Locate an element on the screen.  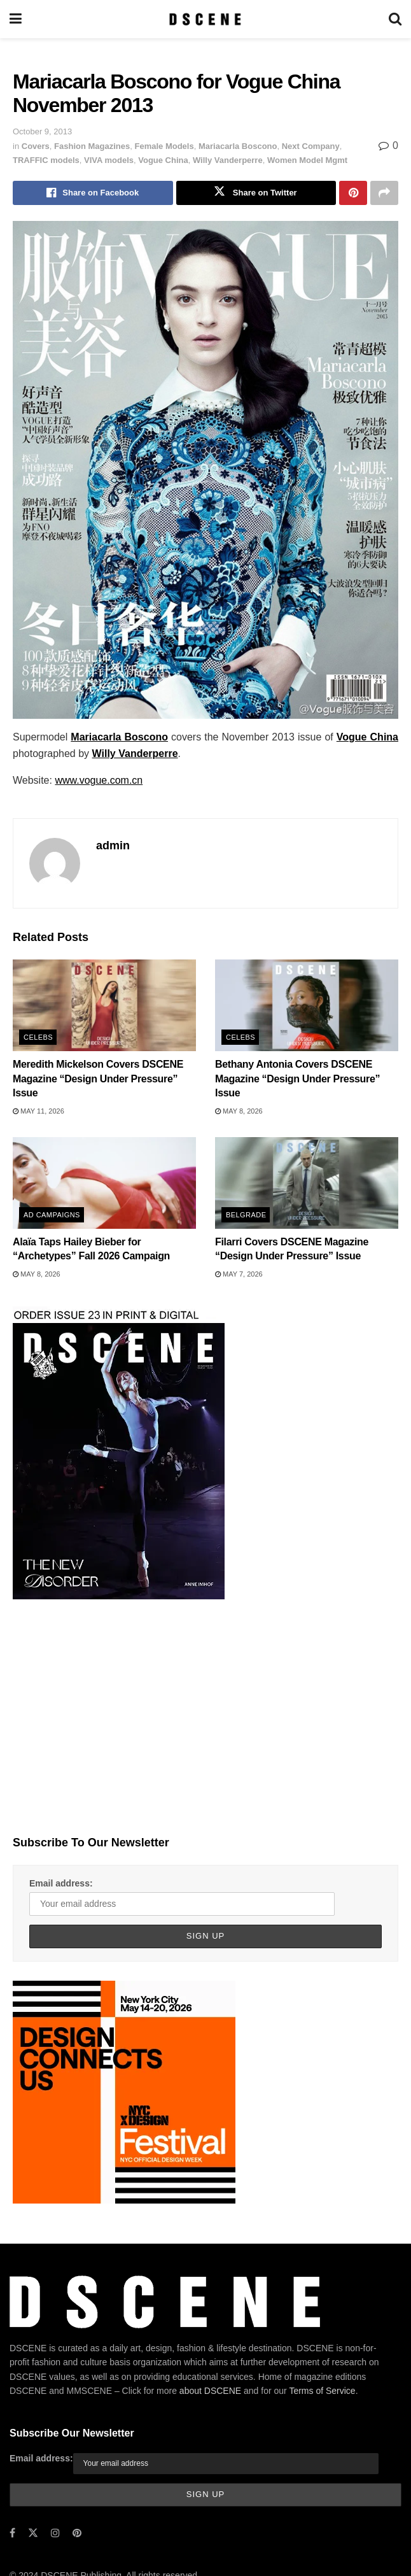
Willy Vanderperre is located at coordinates (228, 160).